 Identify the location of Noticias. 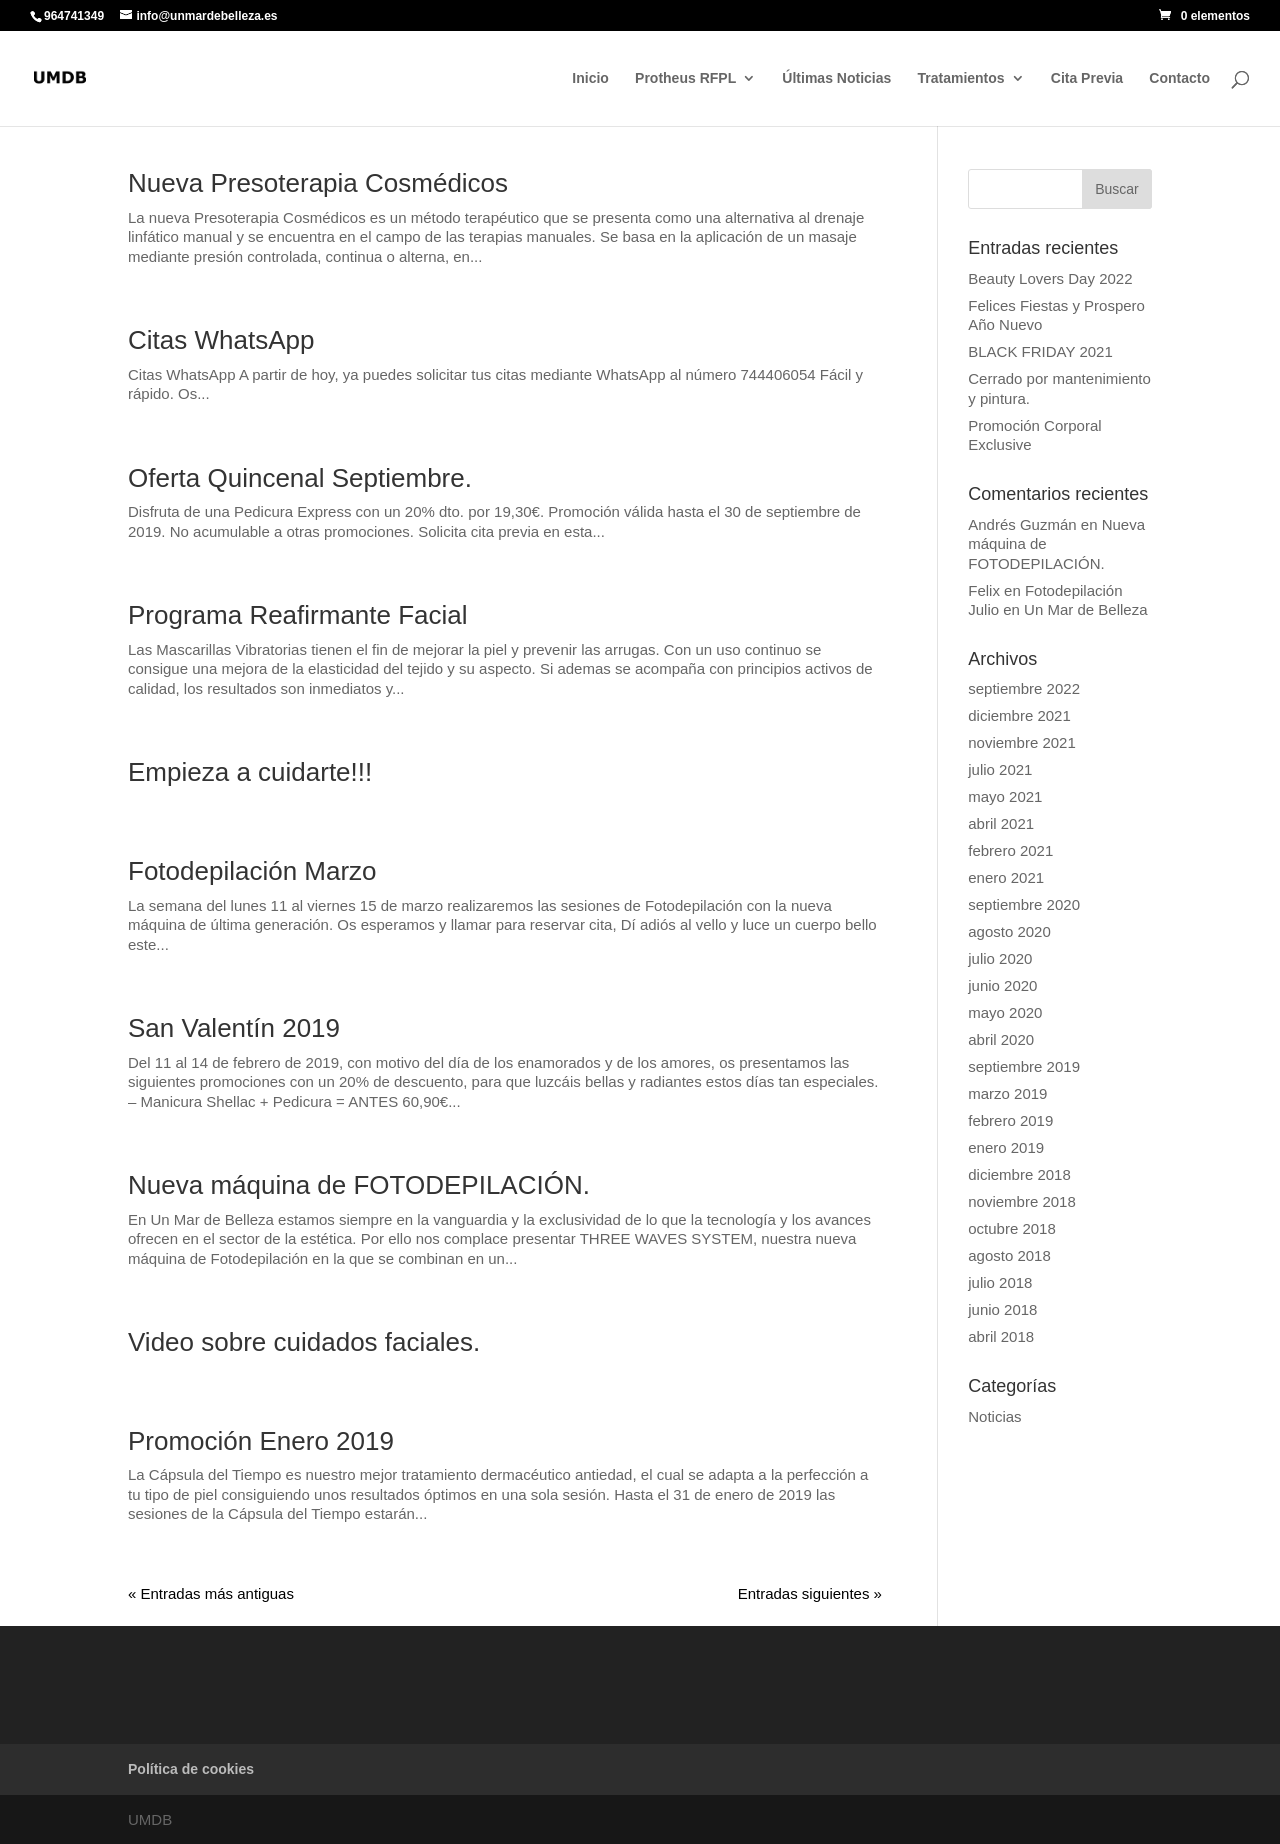
(994, 1416).